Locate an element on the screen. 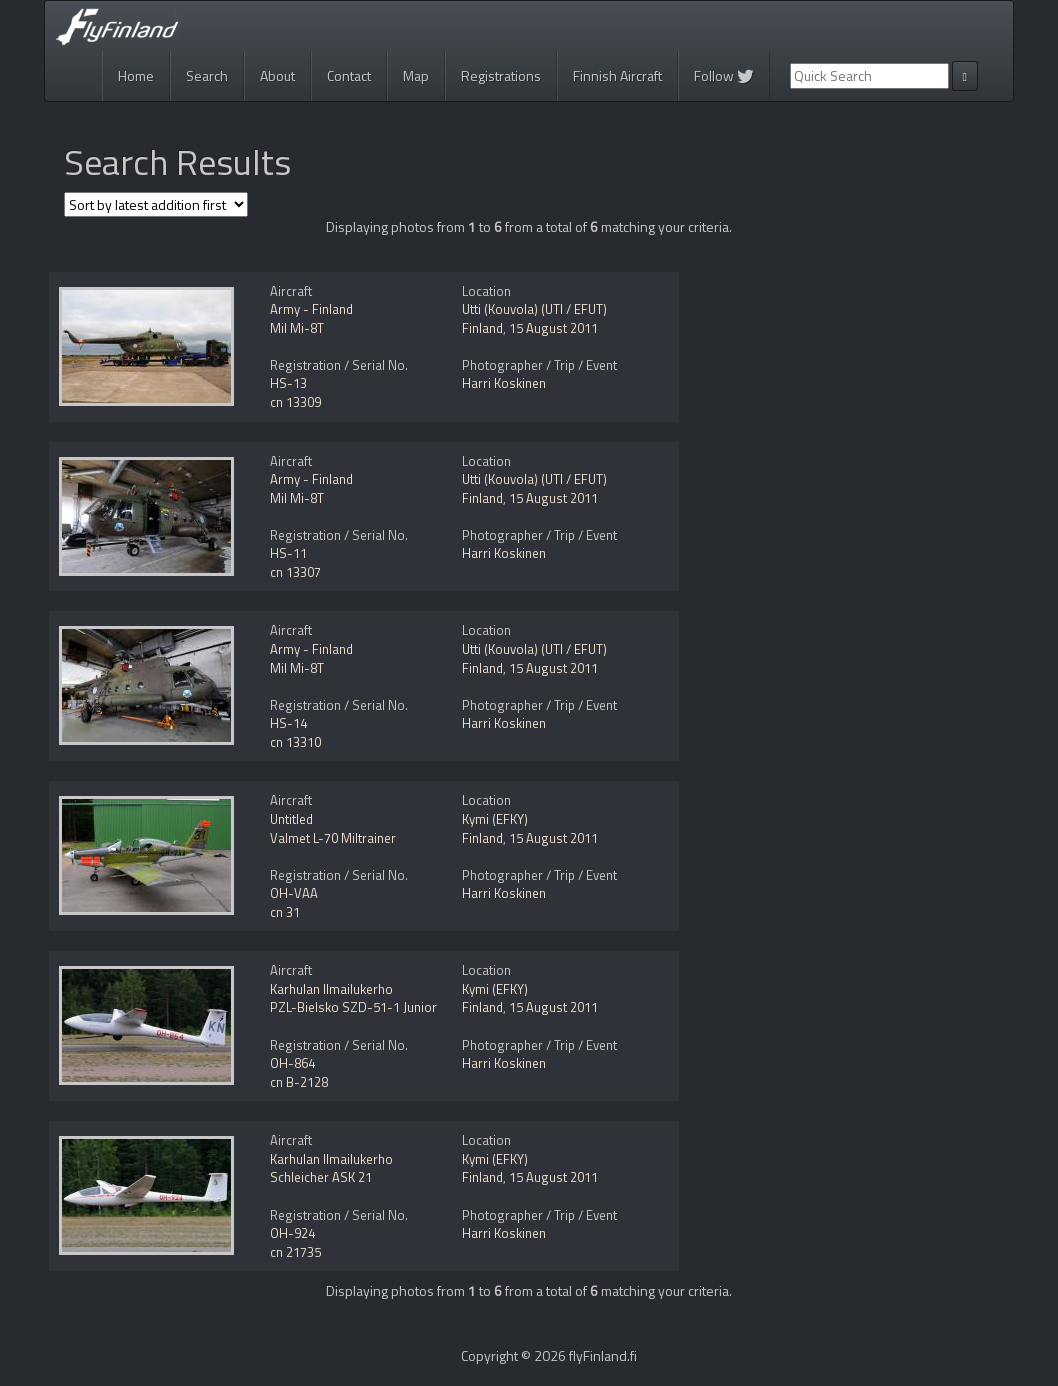 The width and height of the screenshot is (1058, 1386). PZL-Bielsko SZD-51-1 Junior is located at coordinates (353, 1007).